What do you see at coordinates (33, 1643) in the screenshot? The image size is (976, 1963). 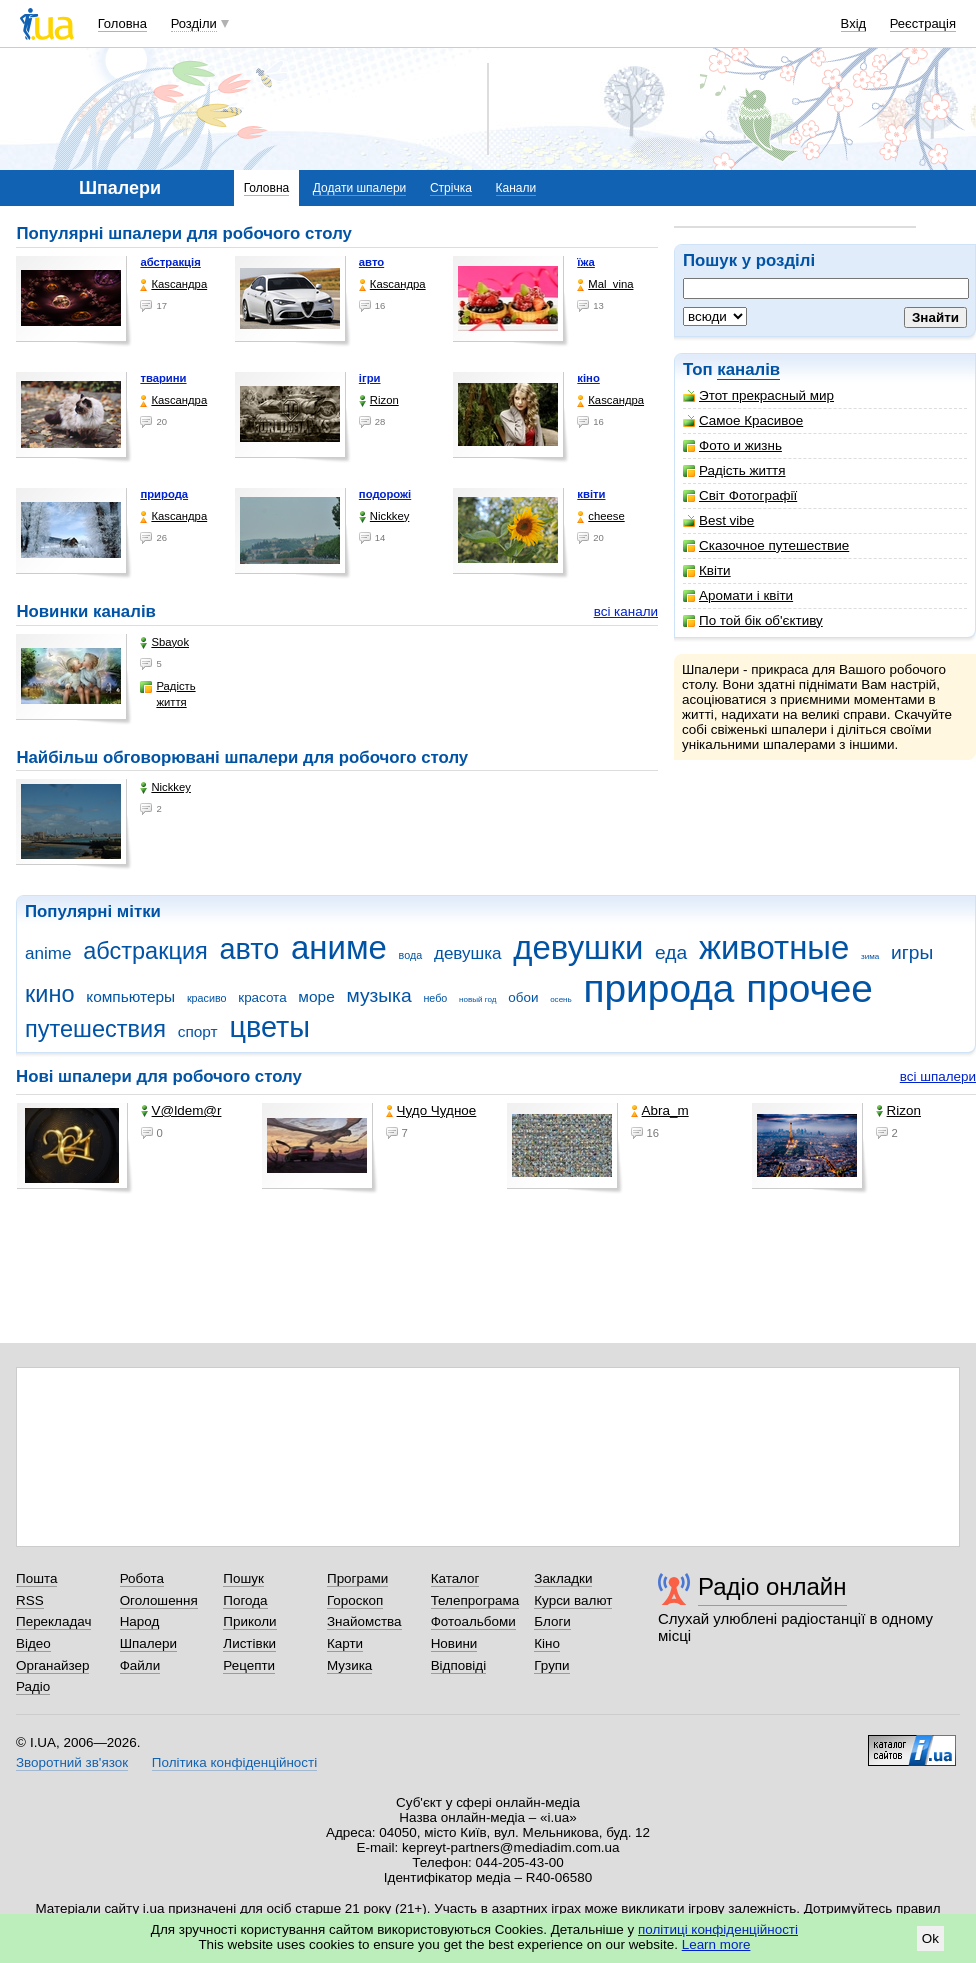 I see `Відео` at bounding box center [33, 1643].